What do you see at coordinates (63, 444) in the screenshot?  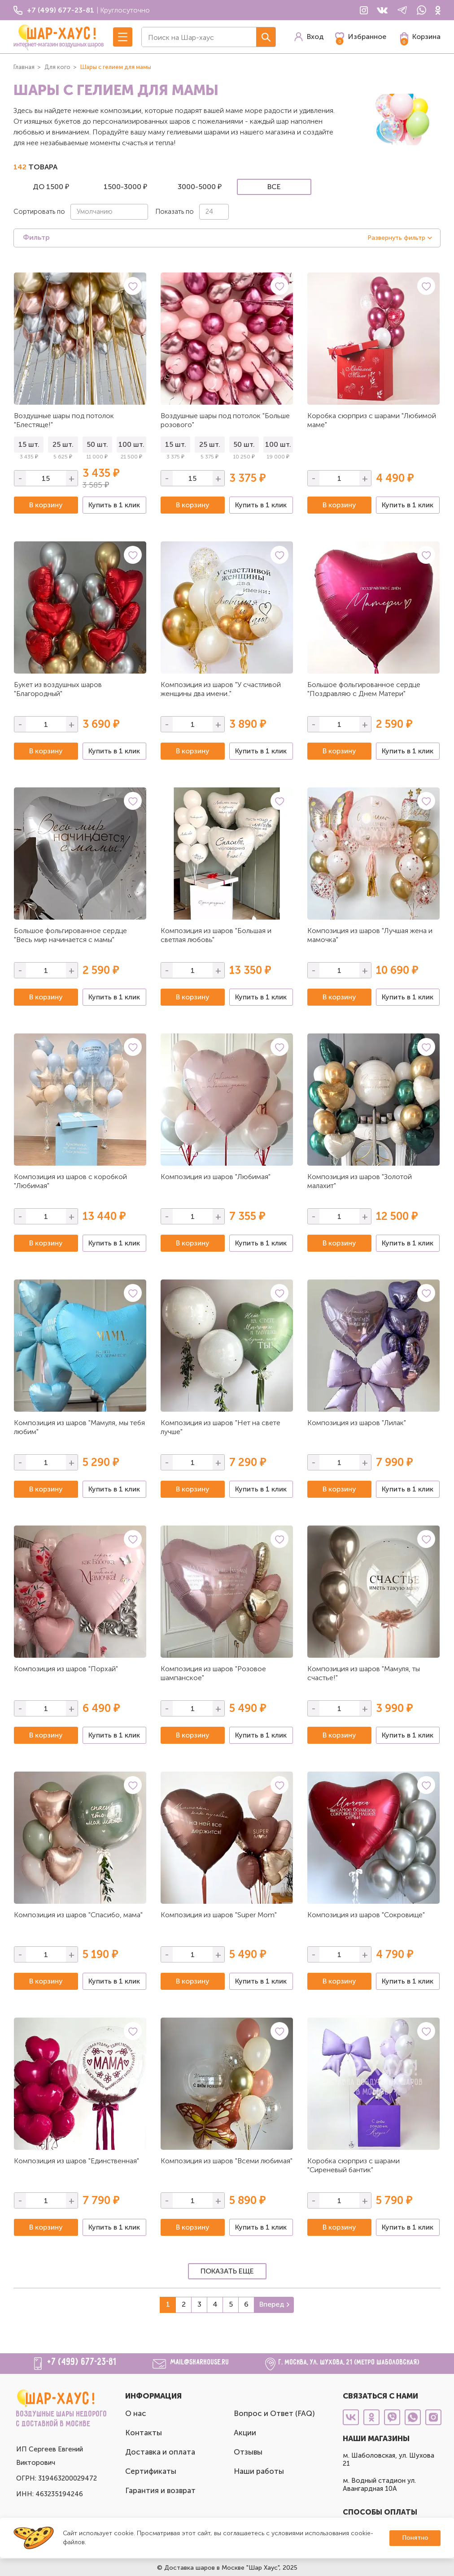 I see `25 шт.` at bounding box center [63, 444].